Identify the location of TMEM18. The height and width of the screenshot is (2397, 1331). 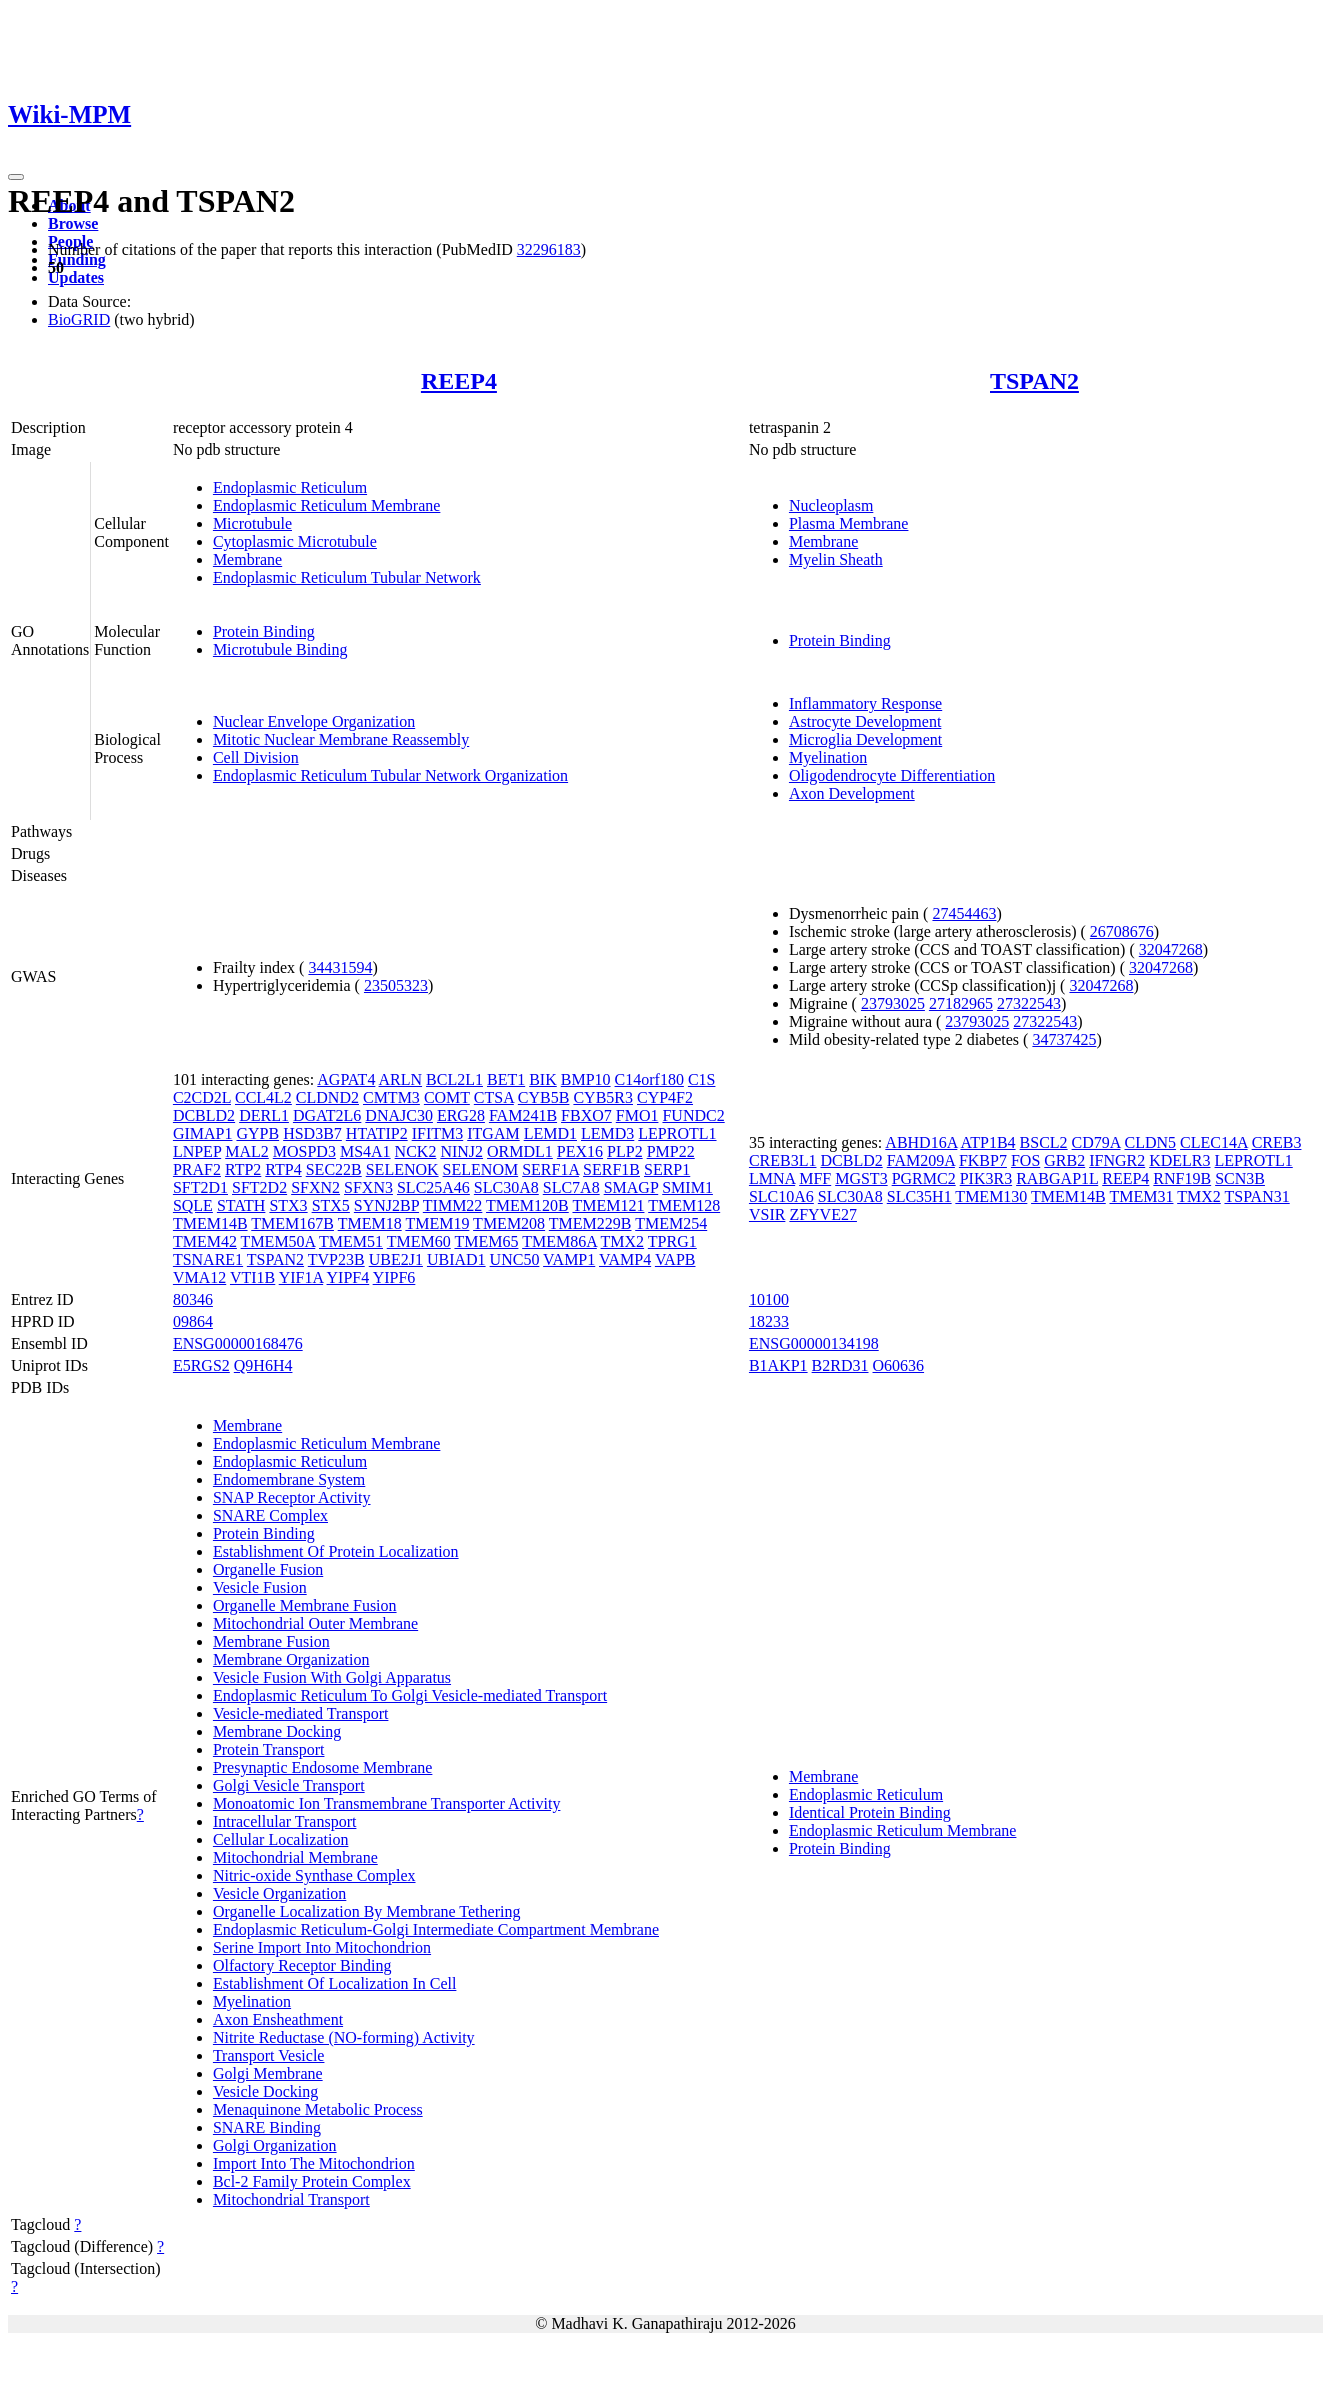
(370, 1223).